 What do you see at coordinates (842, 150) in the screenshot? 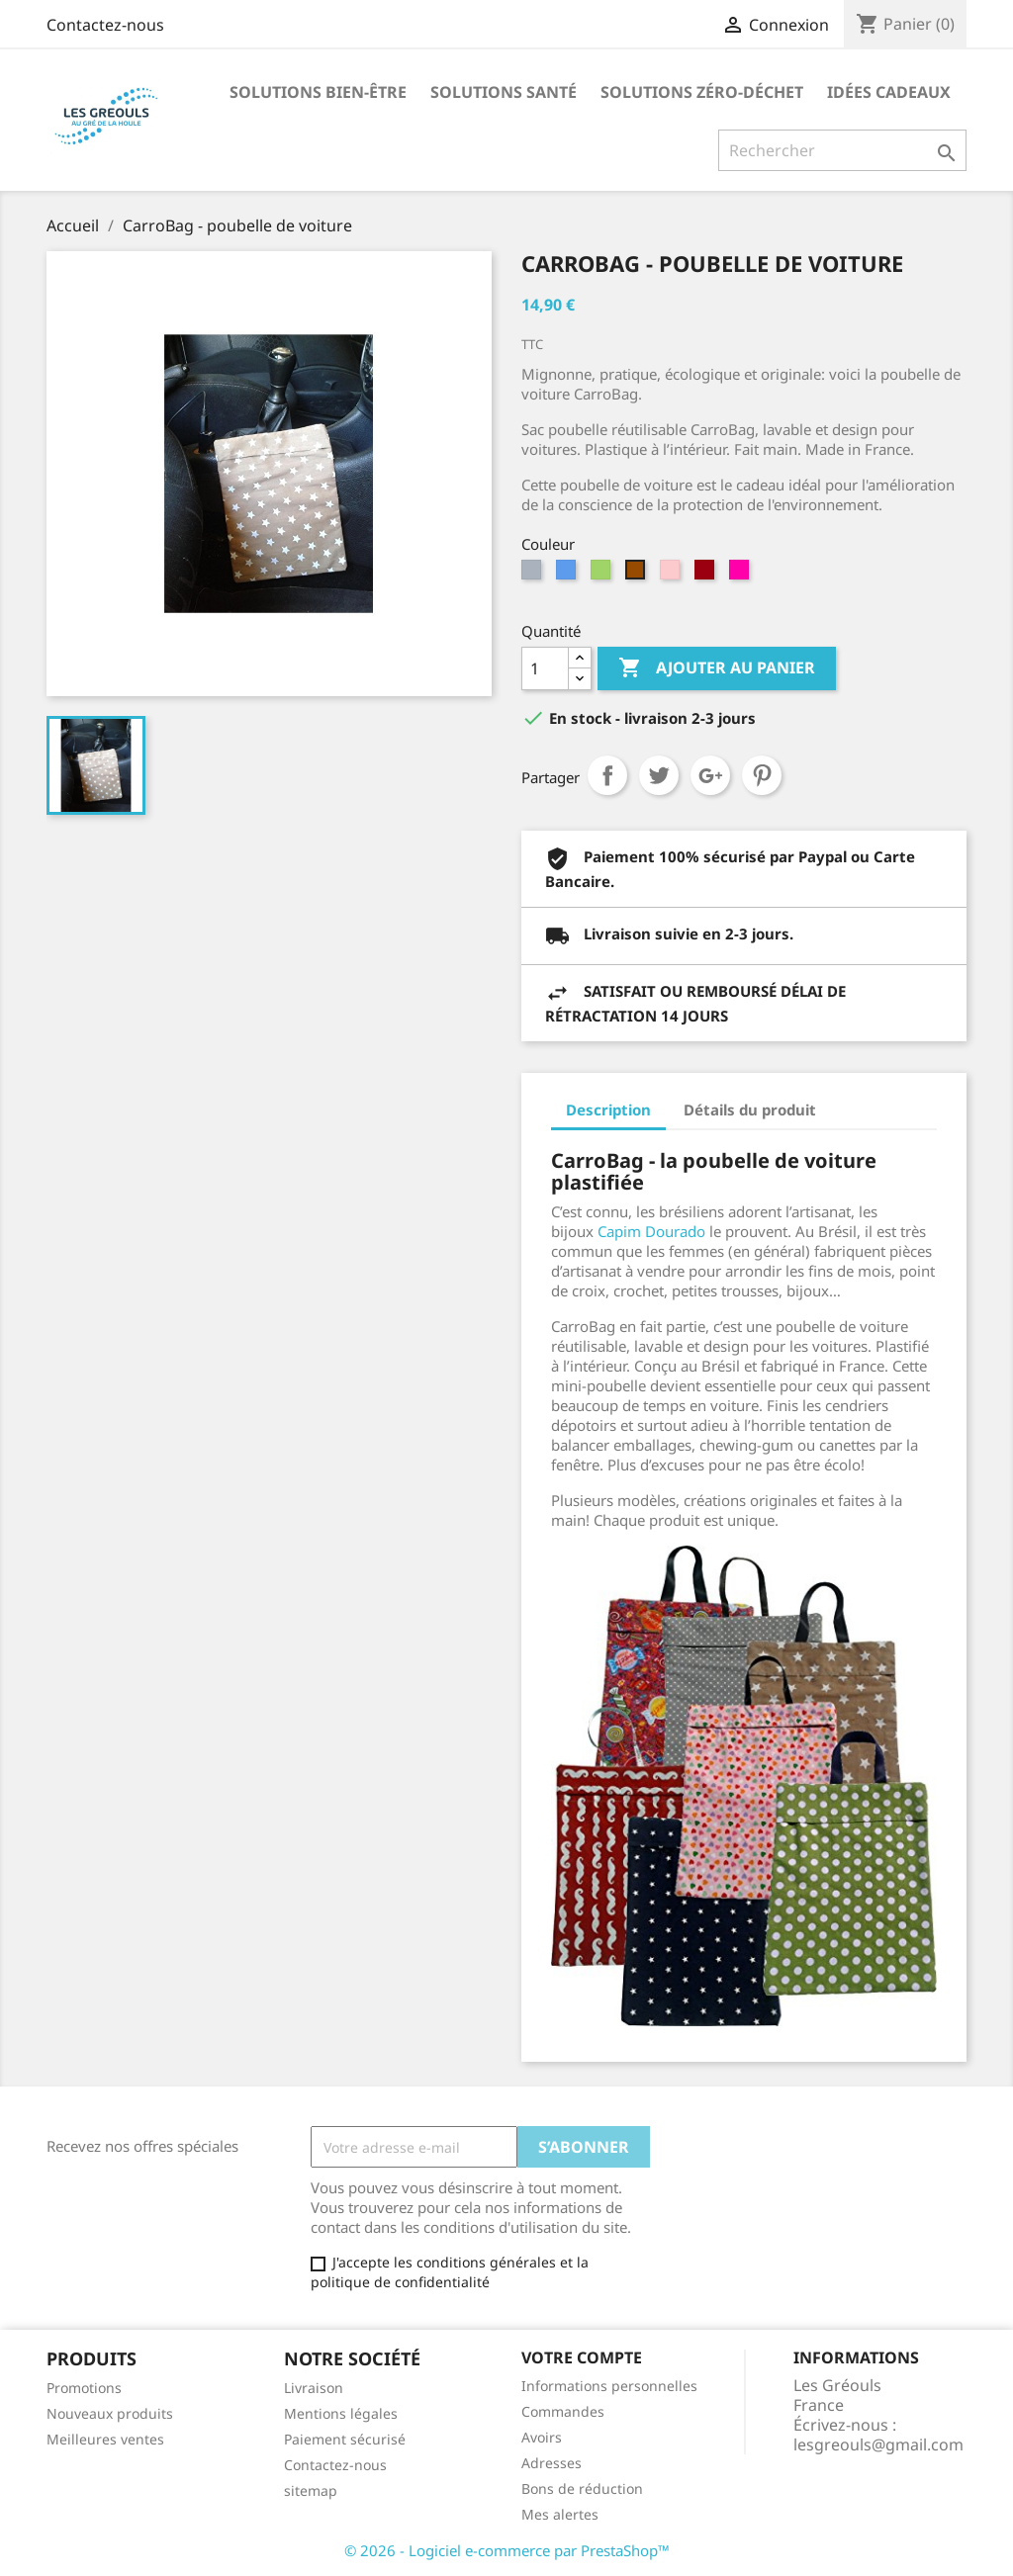
I see `[Rechercher]` at bounding box center [842, 150].